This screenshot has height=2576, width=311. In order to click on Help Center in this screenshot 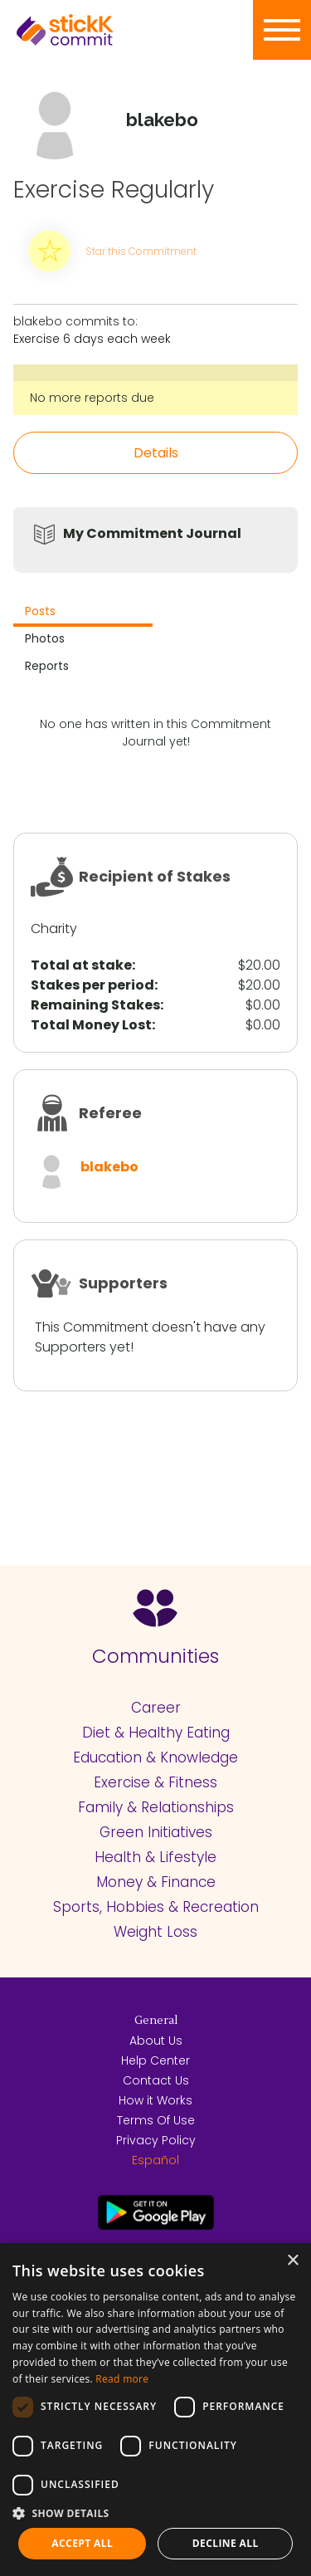, I will do `click(155, 2060)`.